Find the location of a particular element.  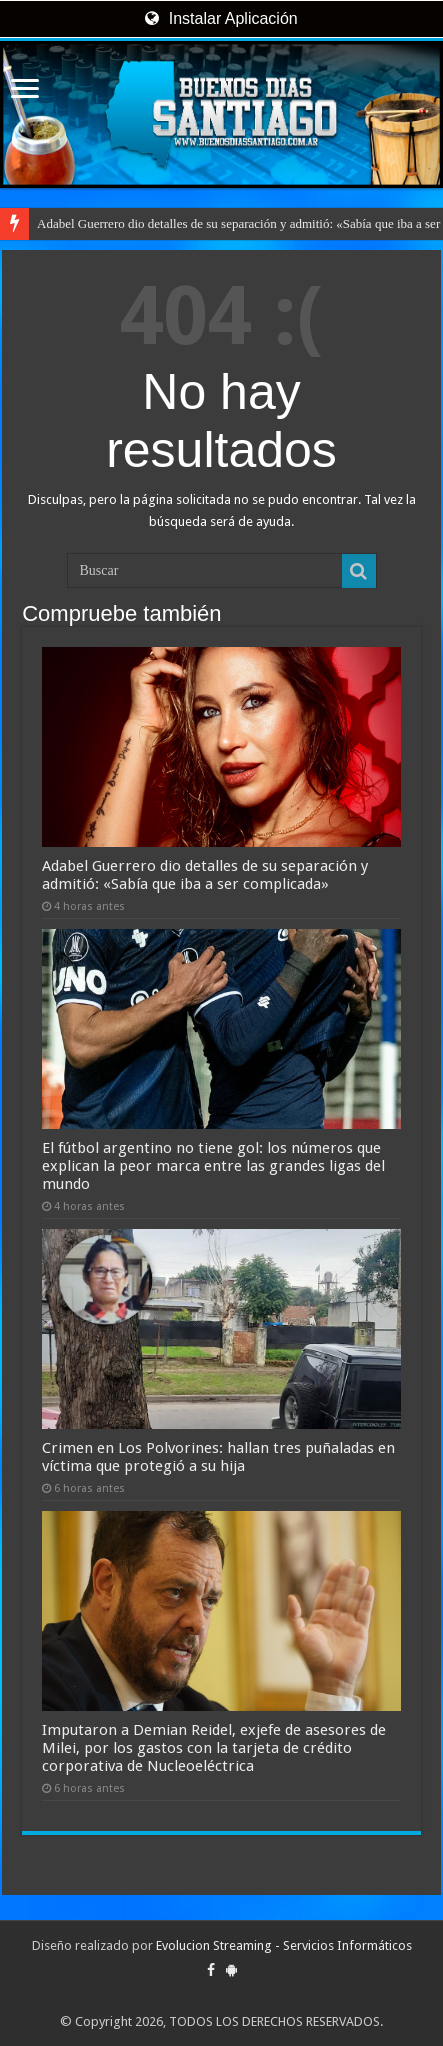

El fútbol argentino no tiene gol: los números que explican la peor marca entre las grandes ligas del mundo is located at coordinates (213, 1166).